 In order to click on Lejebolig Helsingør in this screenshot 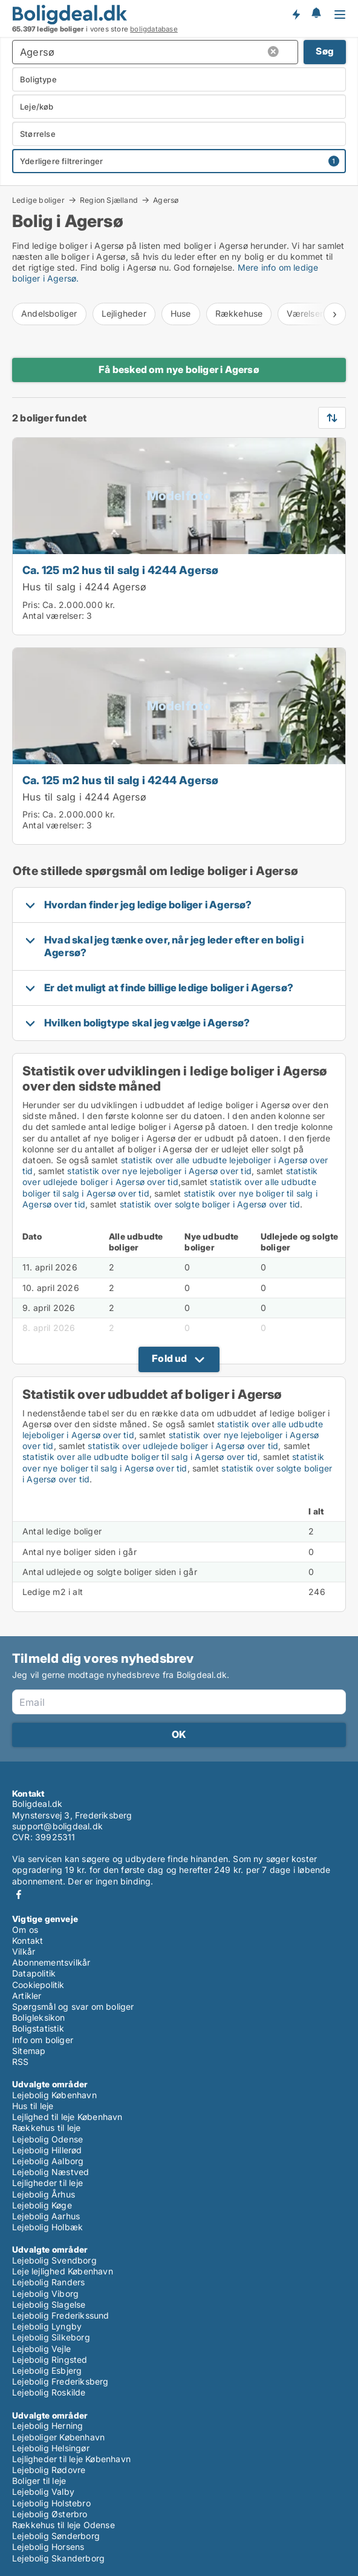, I will do `click(51, 2448)`.